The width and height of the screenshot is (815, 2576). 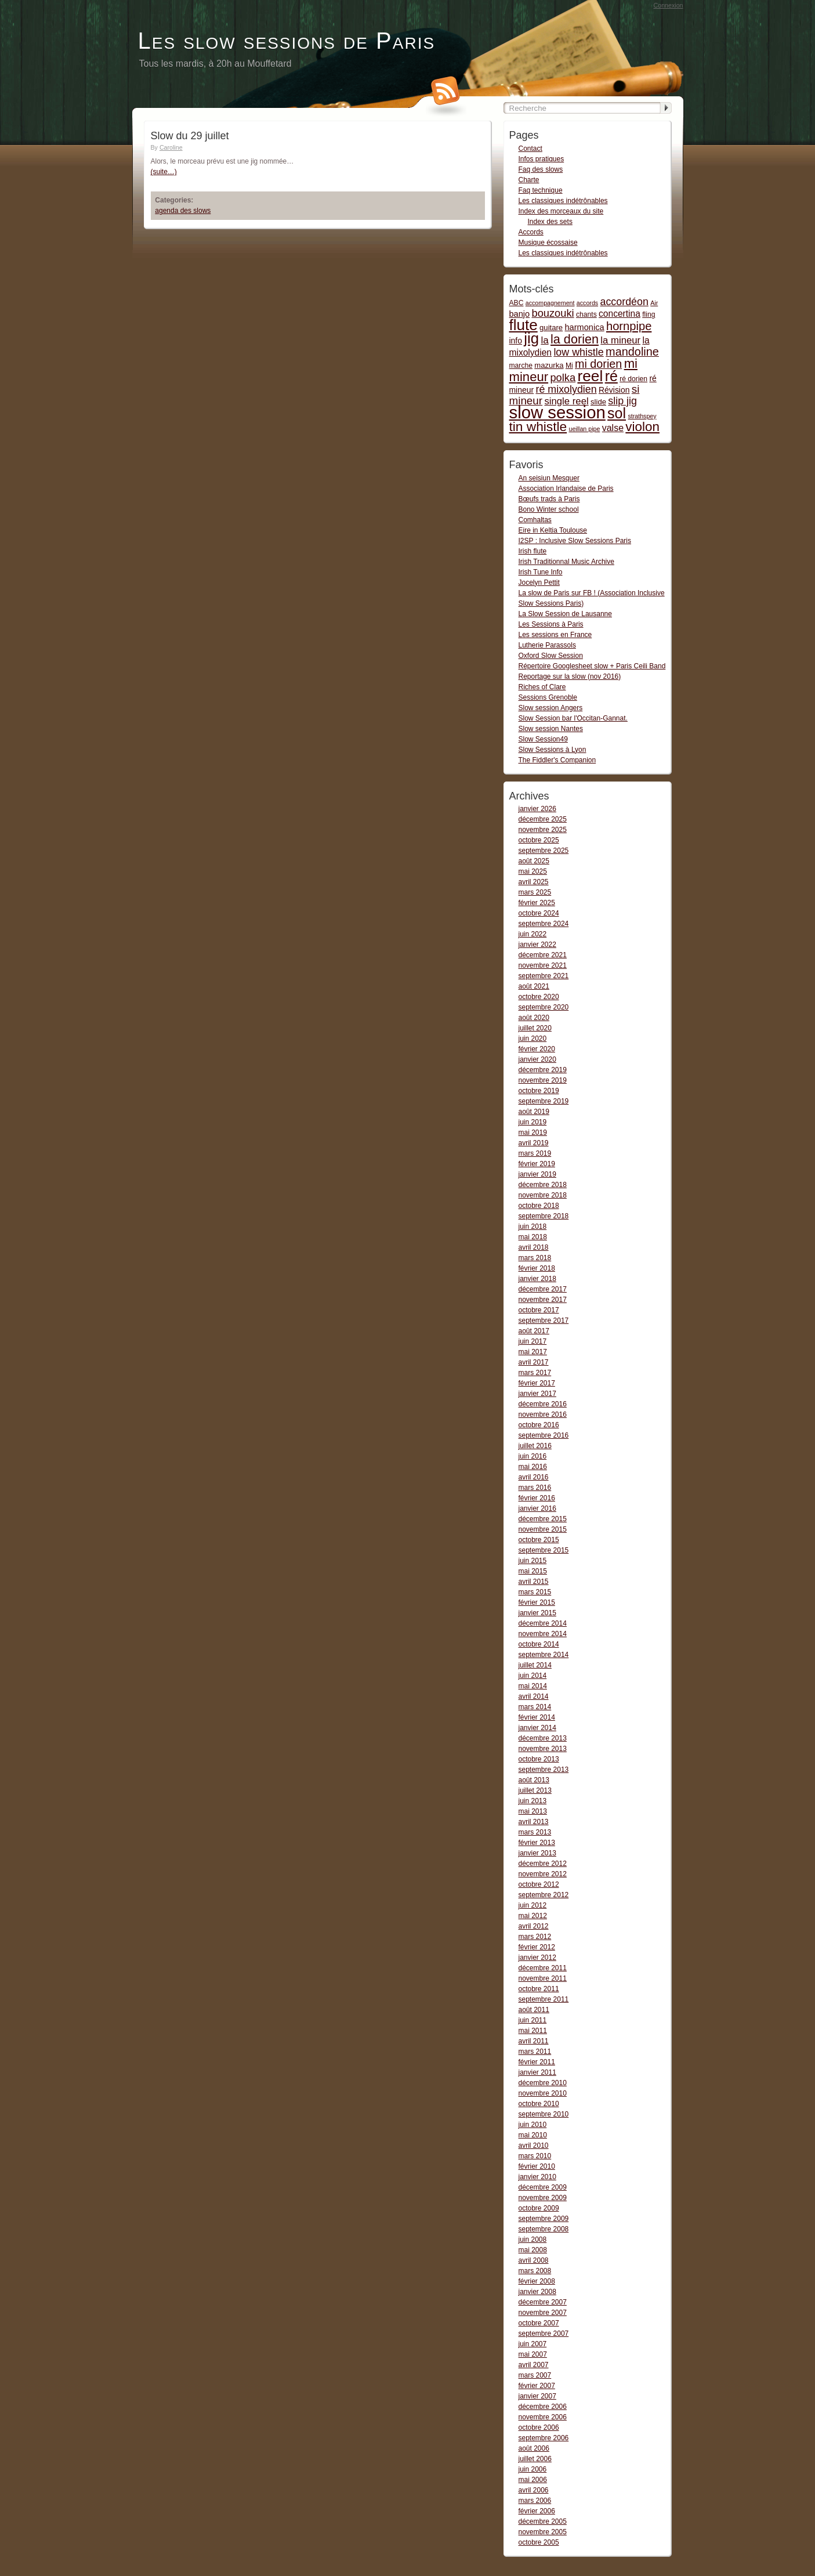 I want to click on juin 2008, so click(x=533, y=2239).